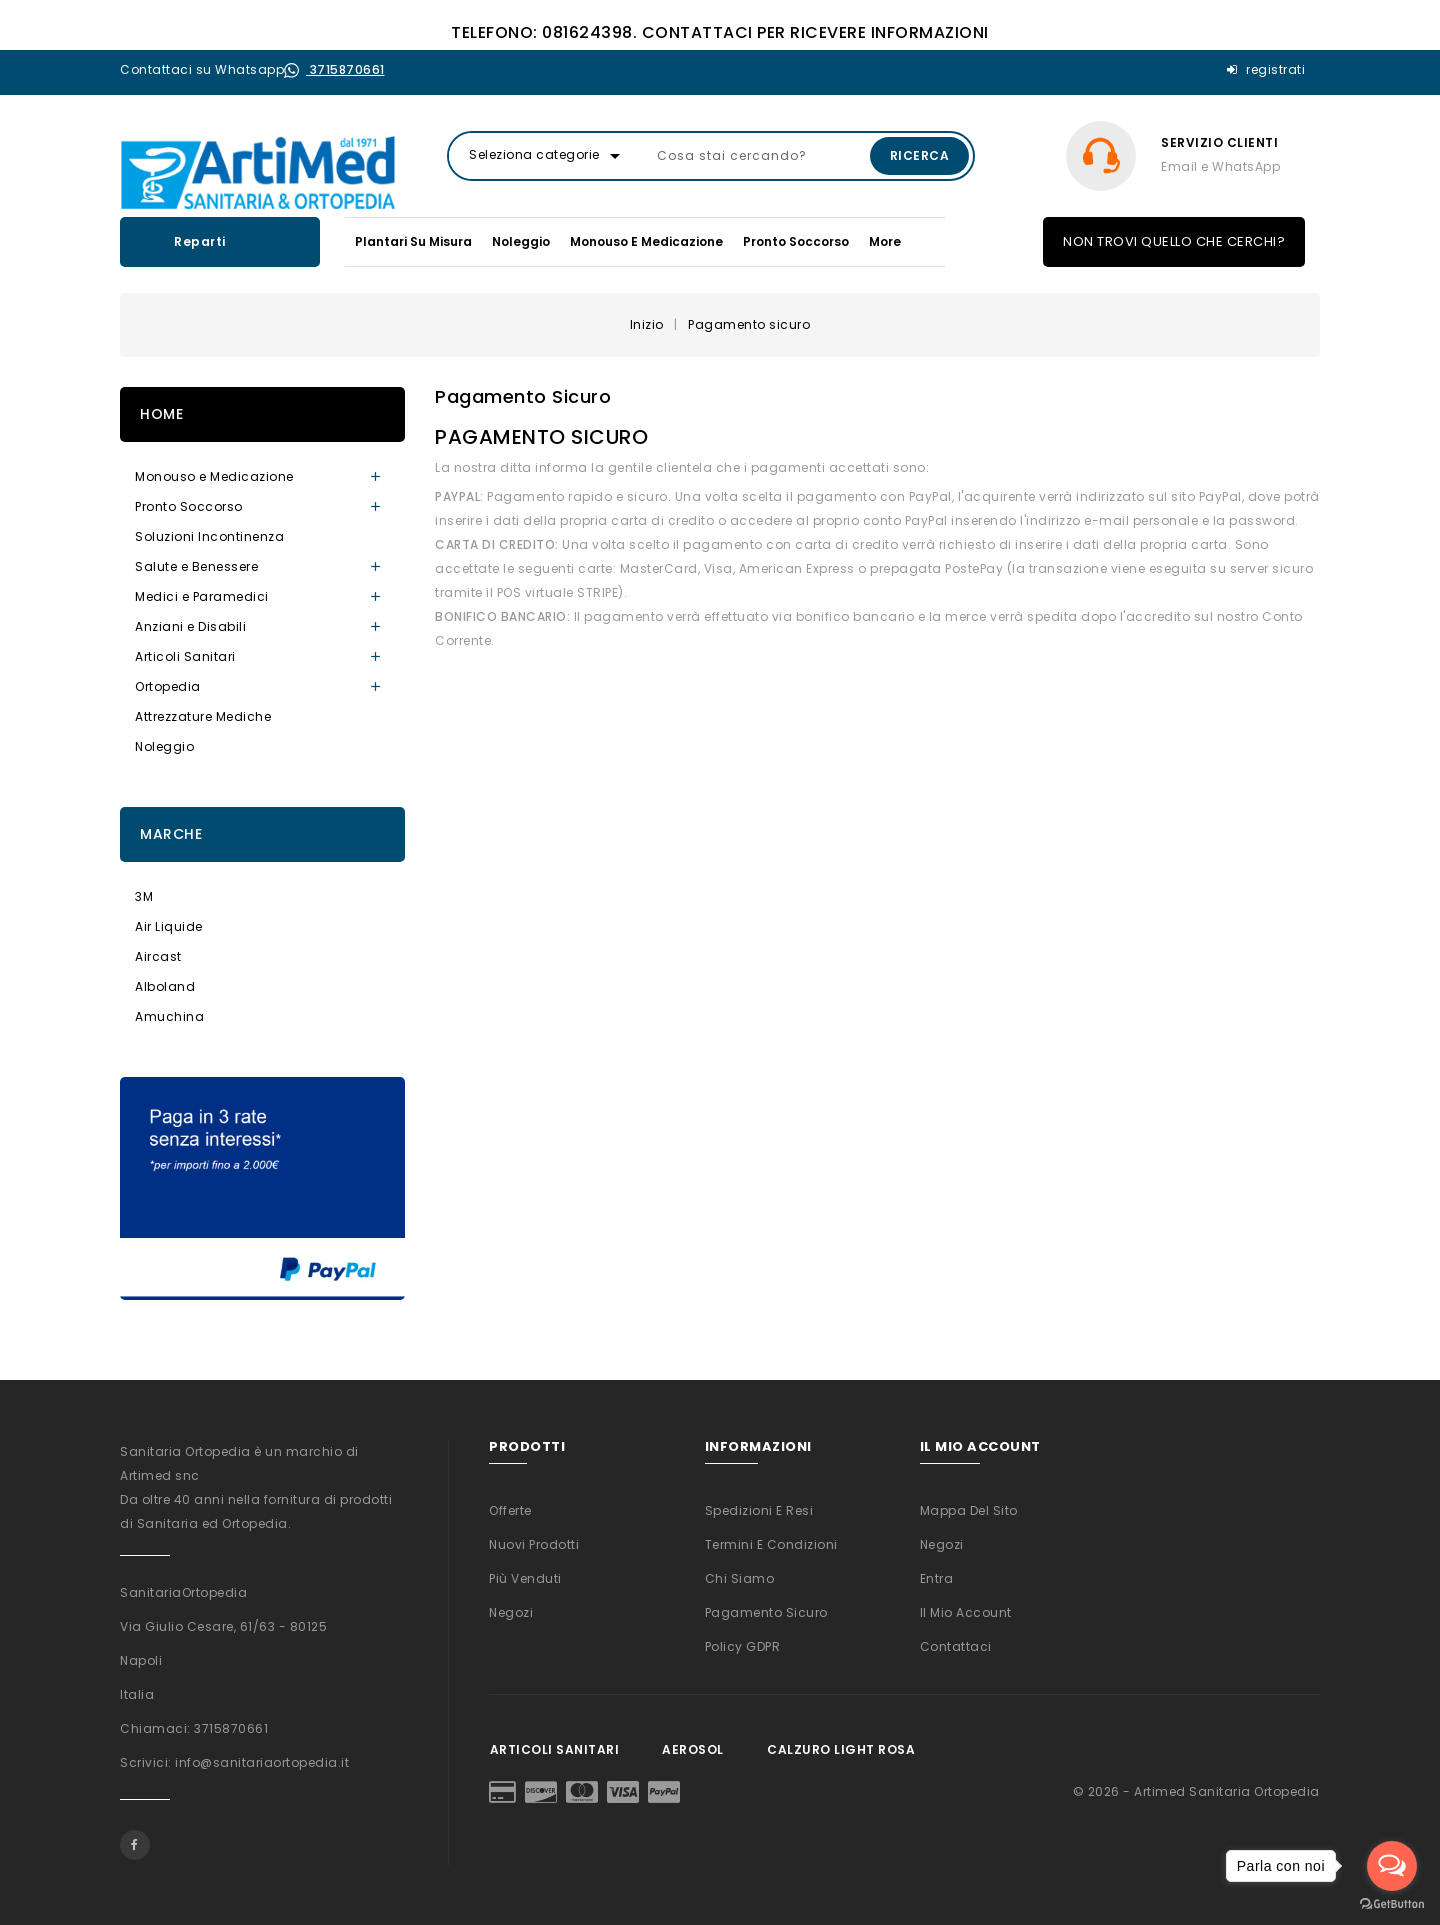 The image size is (1440, 1925). What do you see at coordinates (165, 986) in the screenshot?
I see `Alboland` at bounding box center [165, 986].